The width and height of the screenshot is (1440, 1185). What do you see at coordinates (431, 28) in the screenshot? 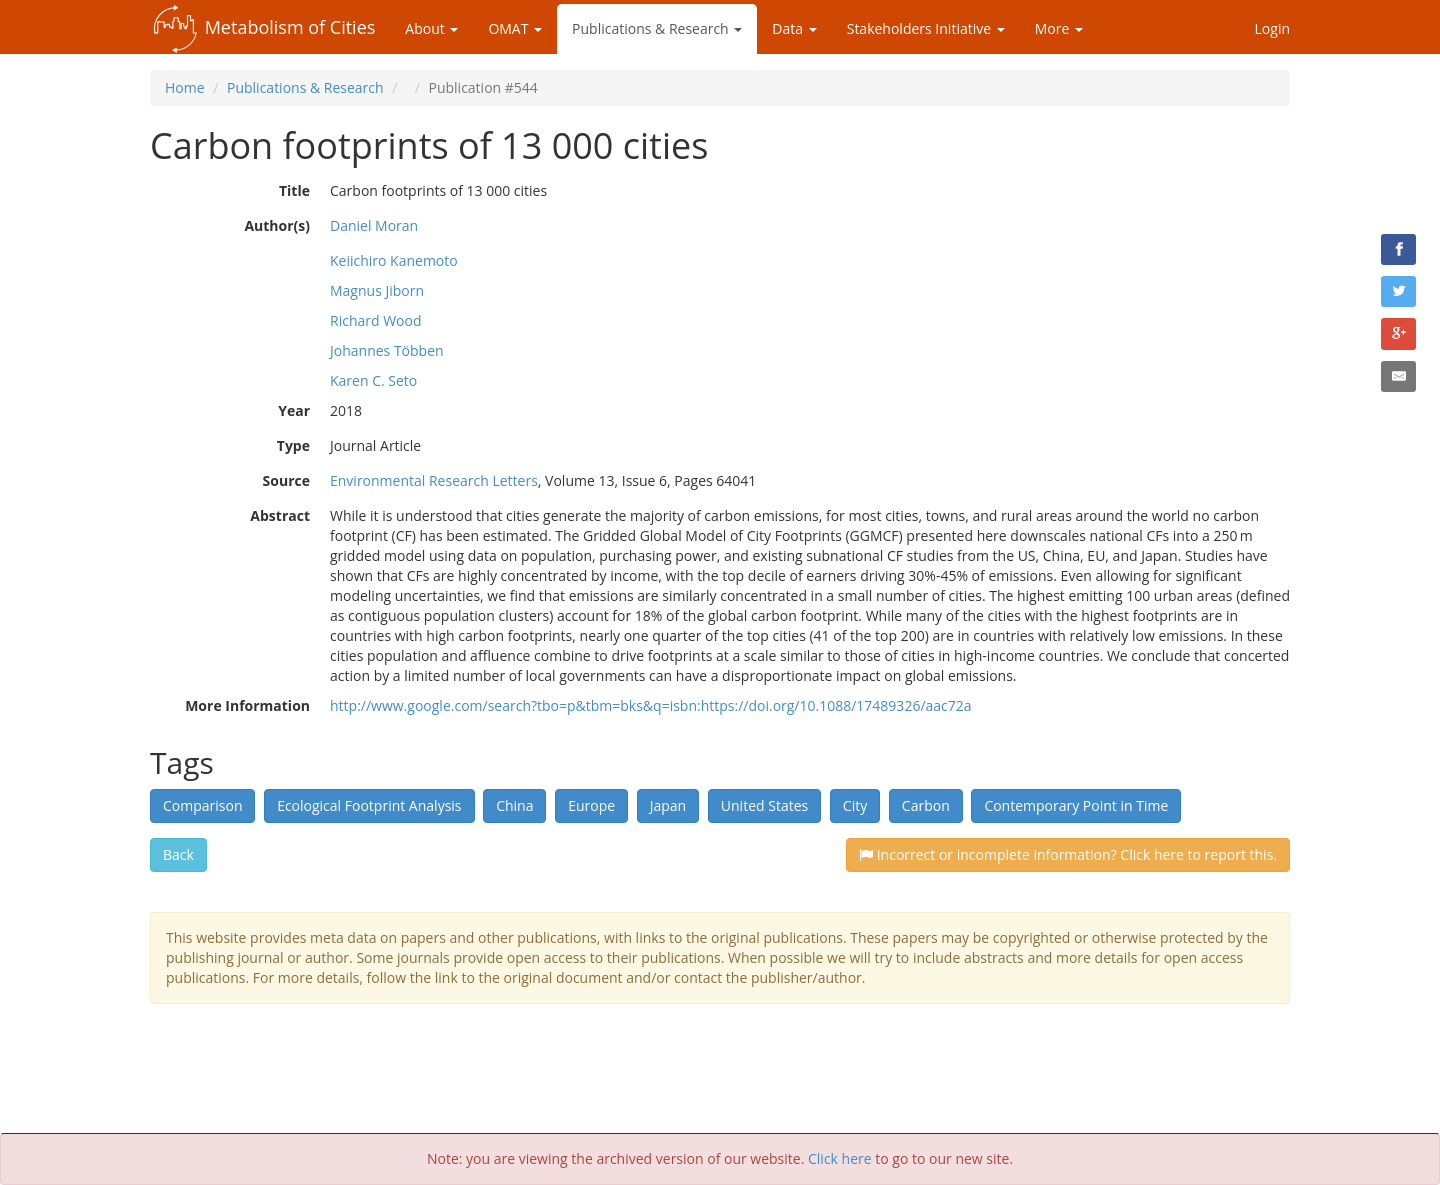
I see `About` at bounding box center [431, 28].